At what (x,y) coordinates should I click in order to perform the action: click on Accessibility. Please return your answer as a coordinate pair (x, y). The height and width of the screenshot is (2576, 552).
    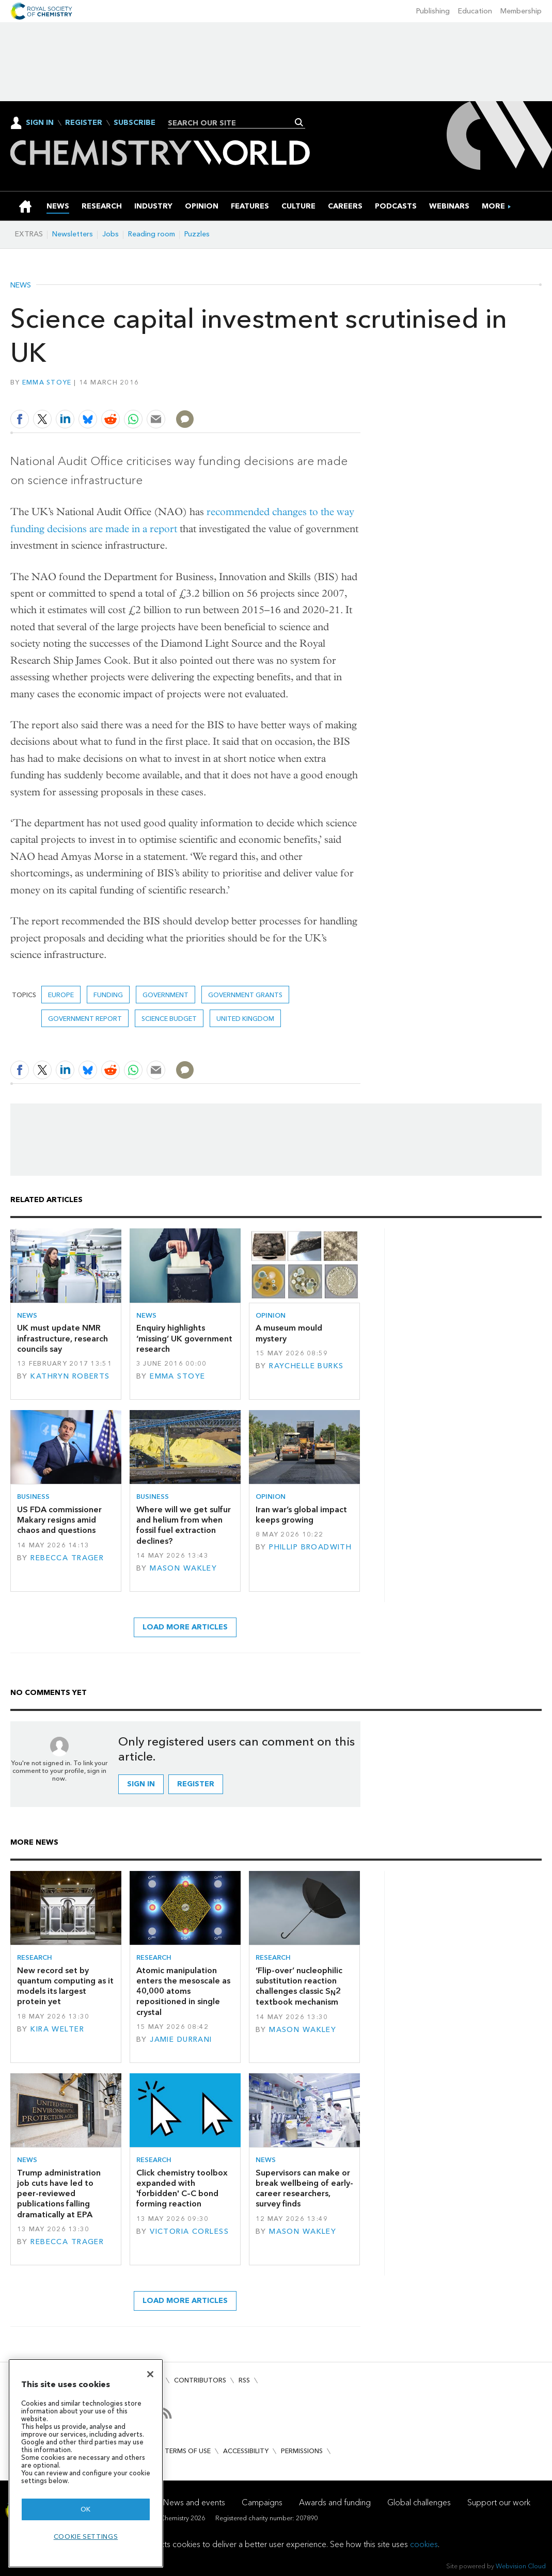
    Looking at the image, I should click on (246, 2451).